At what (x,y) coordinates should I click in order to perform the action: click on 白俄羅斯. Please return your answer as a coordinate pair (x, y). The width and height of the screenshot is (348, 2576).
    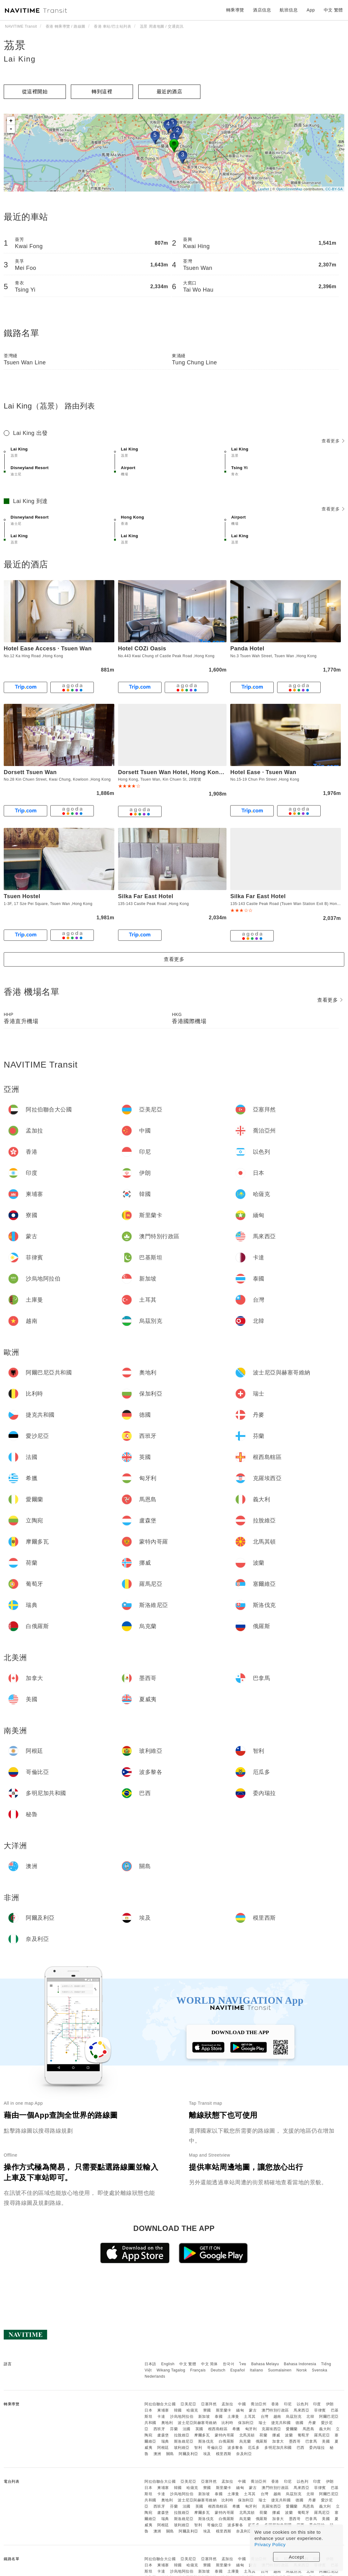
    Looking at the image, I should click on (226, 2441).